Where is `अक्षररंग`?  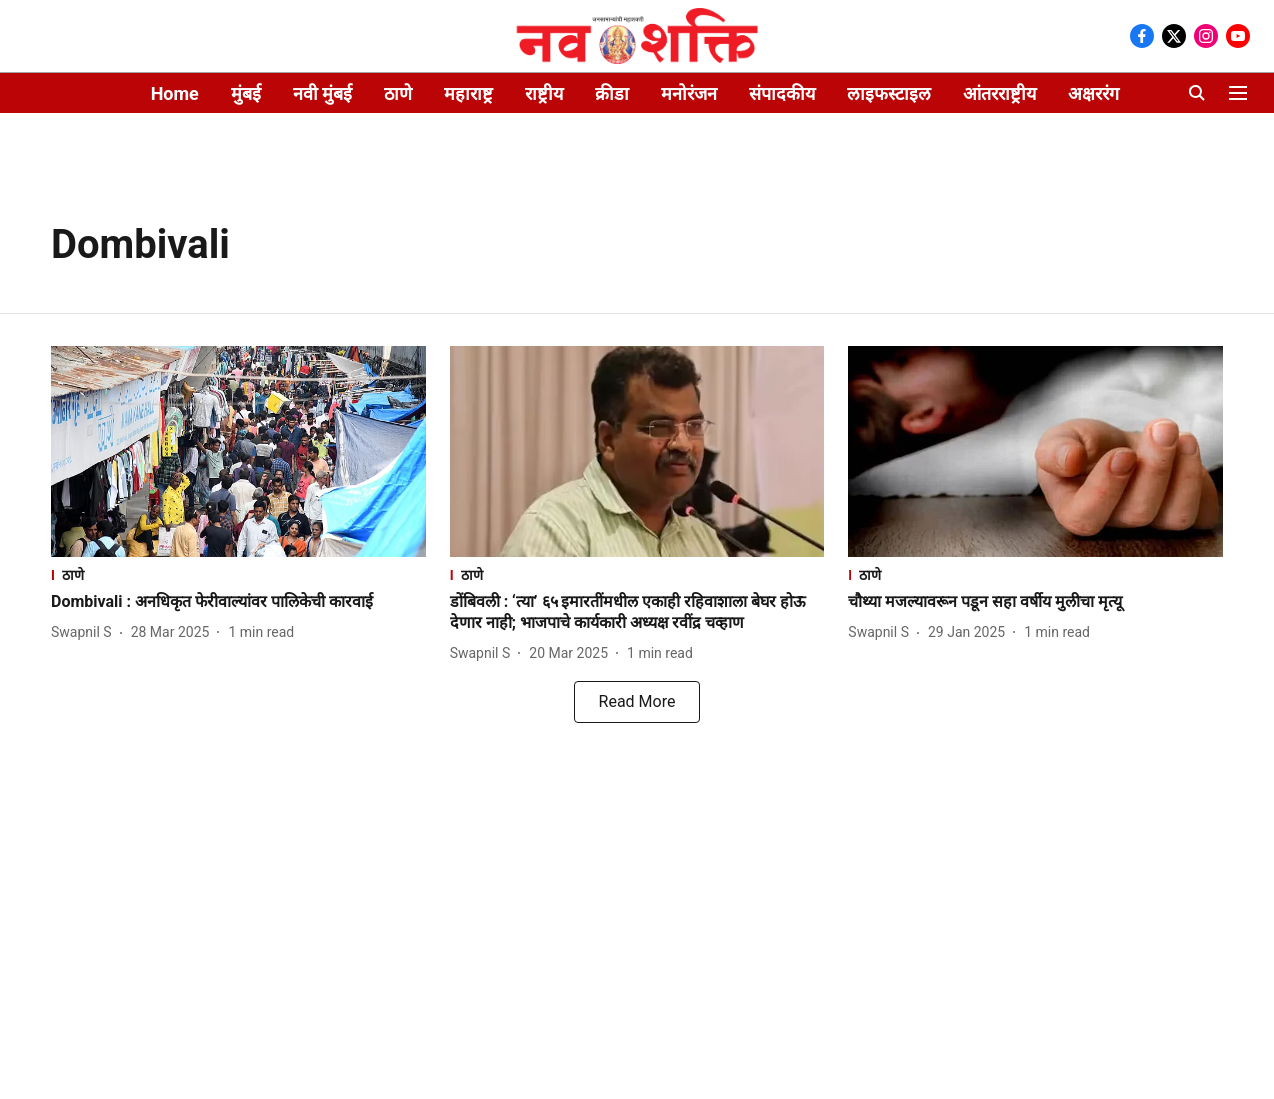 अक्षररंग is located at coordinates (1093, 93).